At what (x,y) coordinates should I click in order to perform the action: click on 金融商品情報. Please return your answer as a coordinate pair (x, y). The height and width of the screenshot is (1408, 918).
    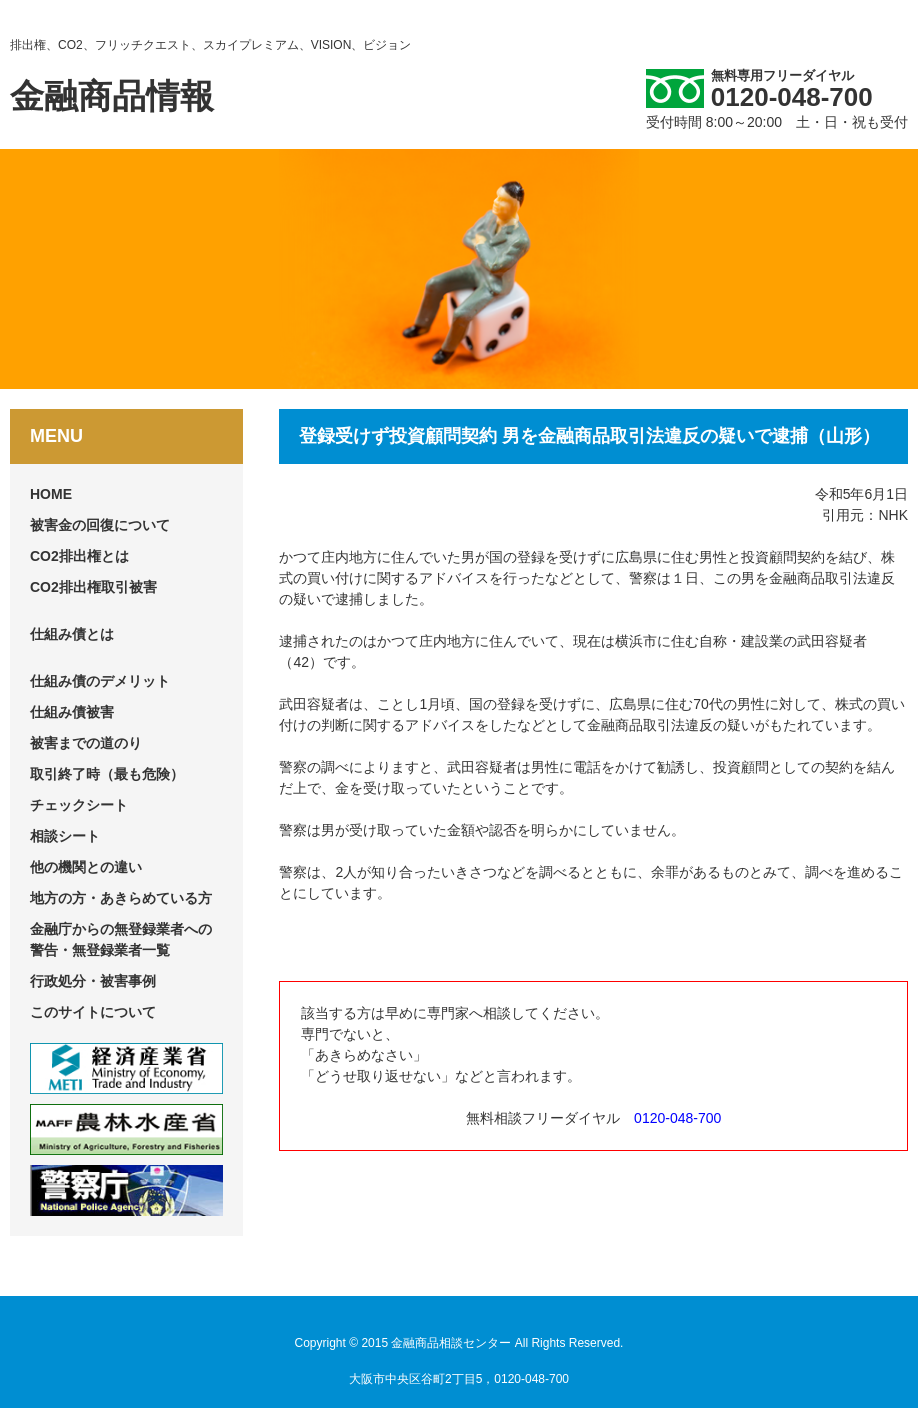
    Looking at the image, I should click on (112, 96).